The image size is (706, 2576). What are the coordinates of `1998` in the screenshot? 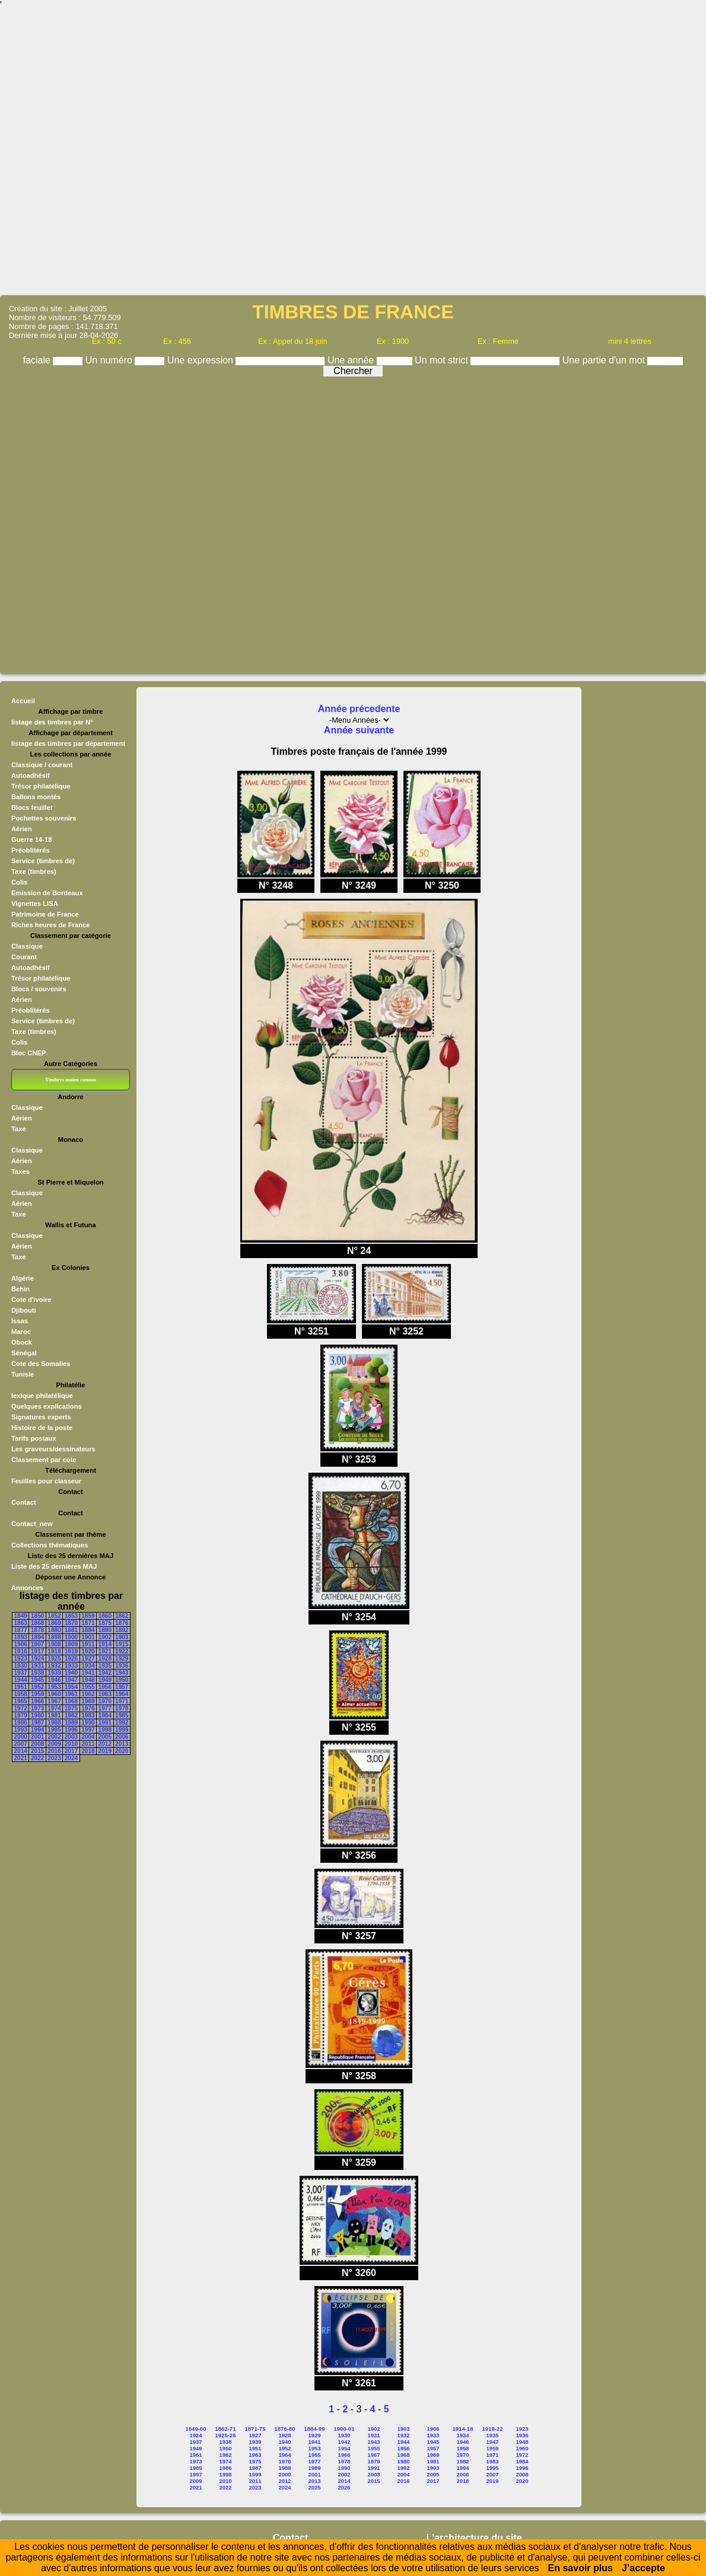 It's located at (105, 1729).